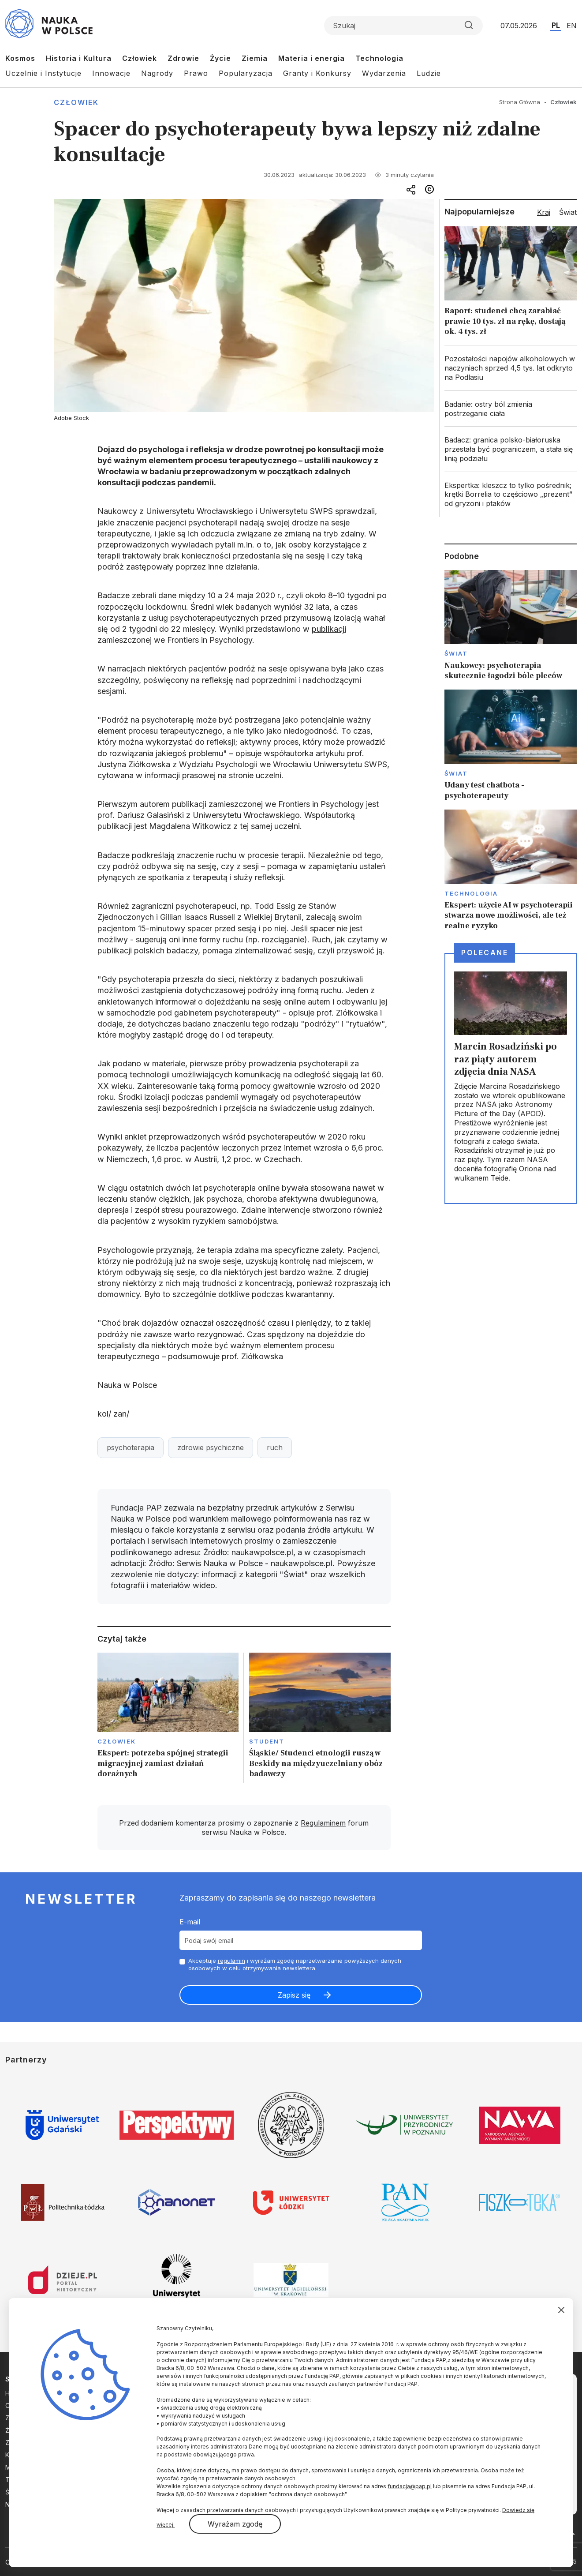 Image resolution: width=582 pixels, height=2576 pixels. What do you see at coordinates (130, 1447) in the screenshot?
I see `psychoterapia` at bounding box center [130, 1447].